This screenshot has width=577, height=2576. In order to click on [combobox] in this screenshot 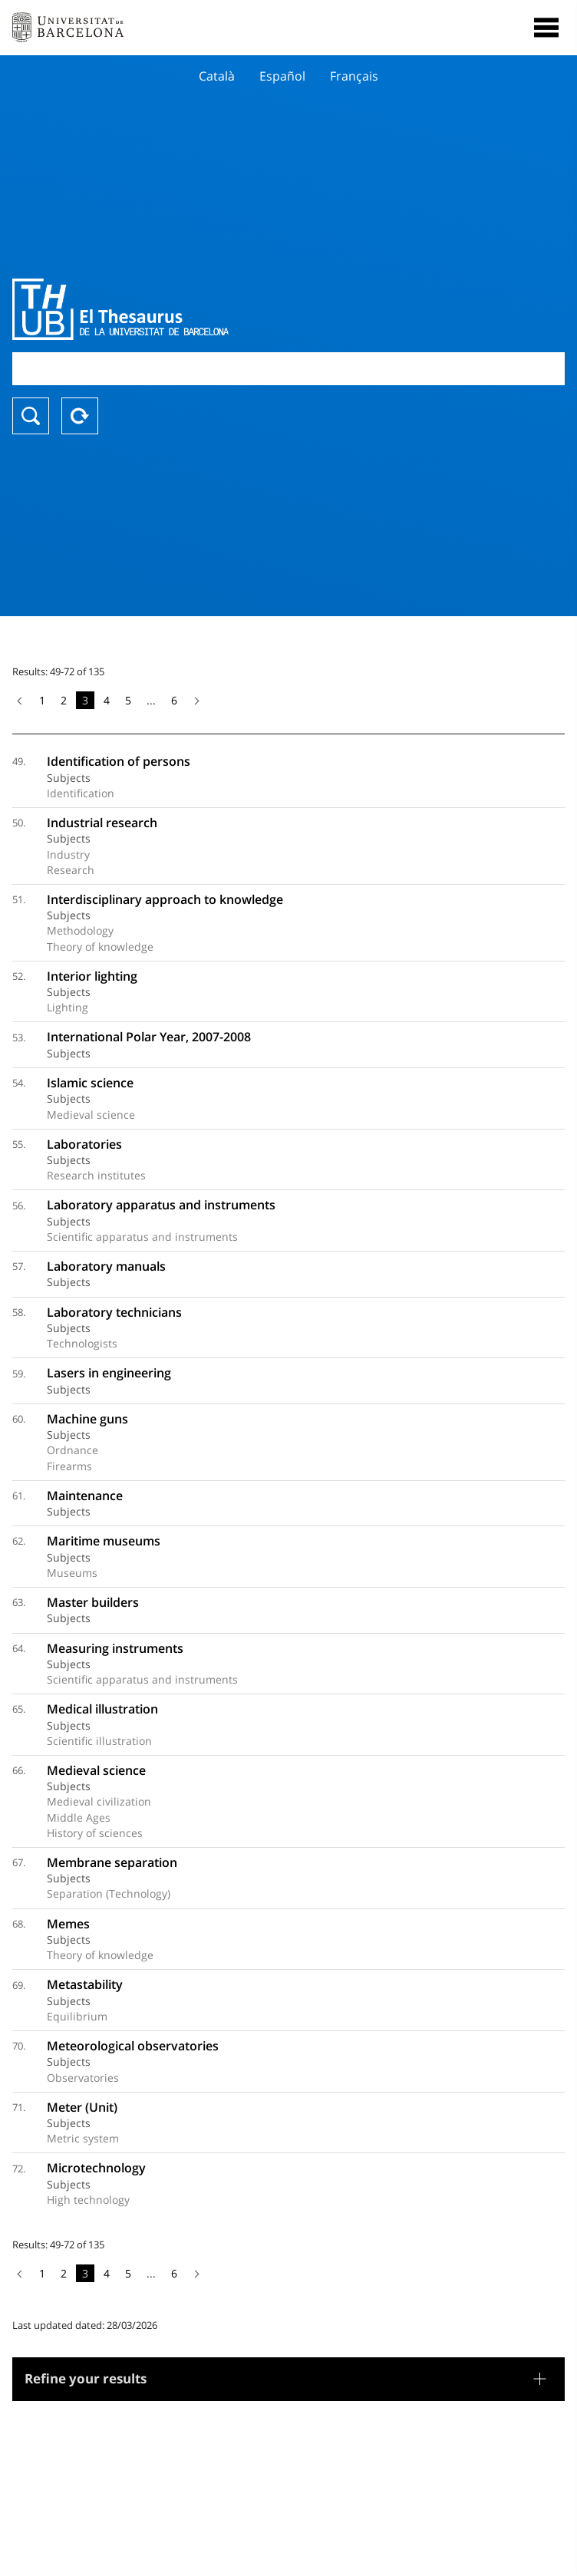, I will do `click(288, 368)`.